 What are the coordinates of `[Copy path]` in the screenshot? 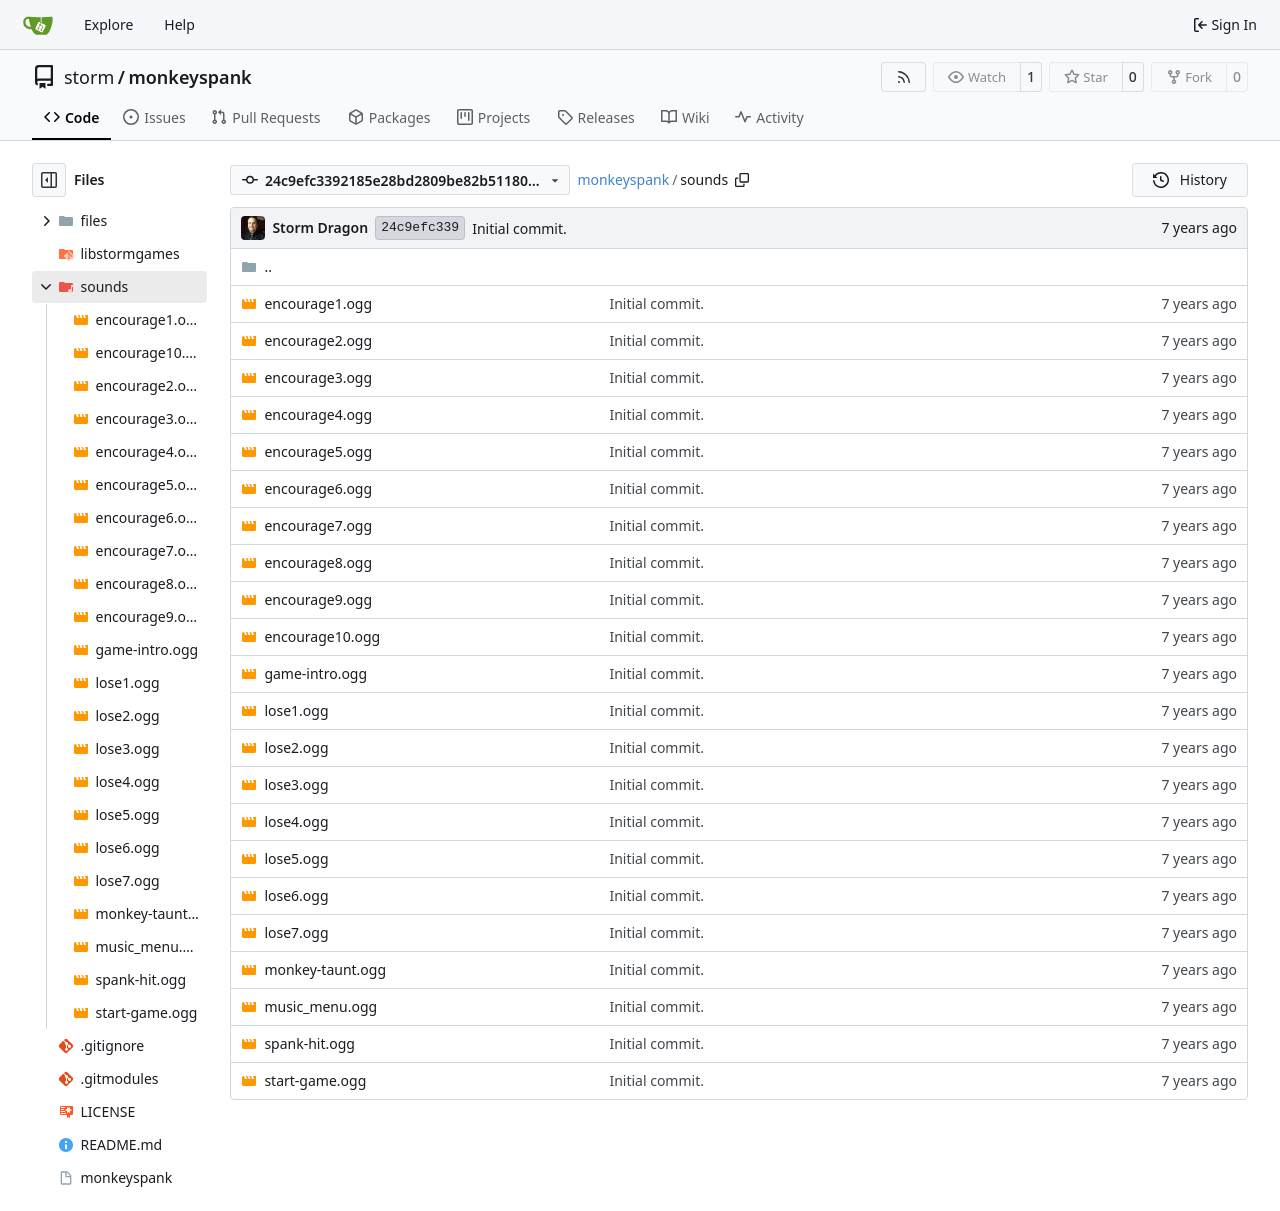 It's located at (742, 180).